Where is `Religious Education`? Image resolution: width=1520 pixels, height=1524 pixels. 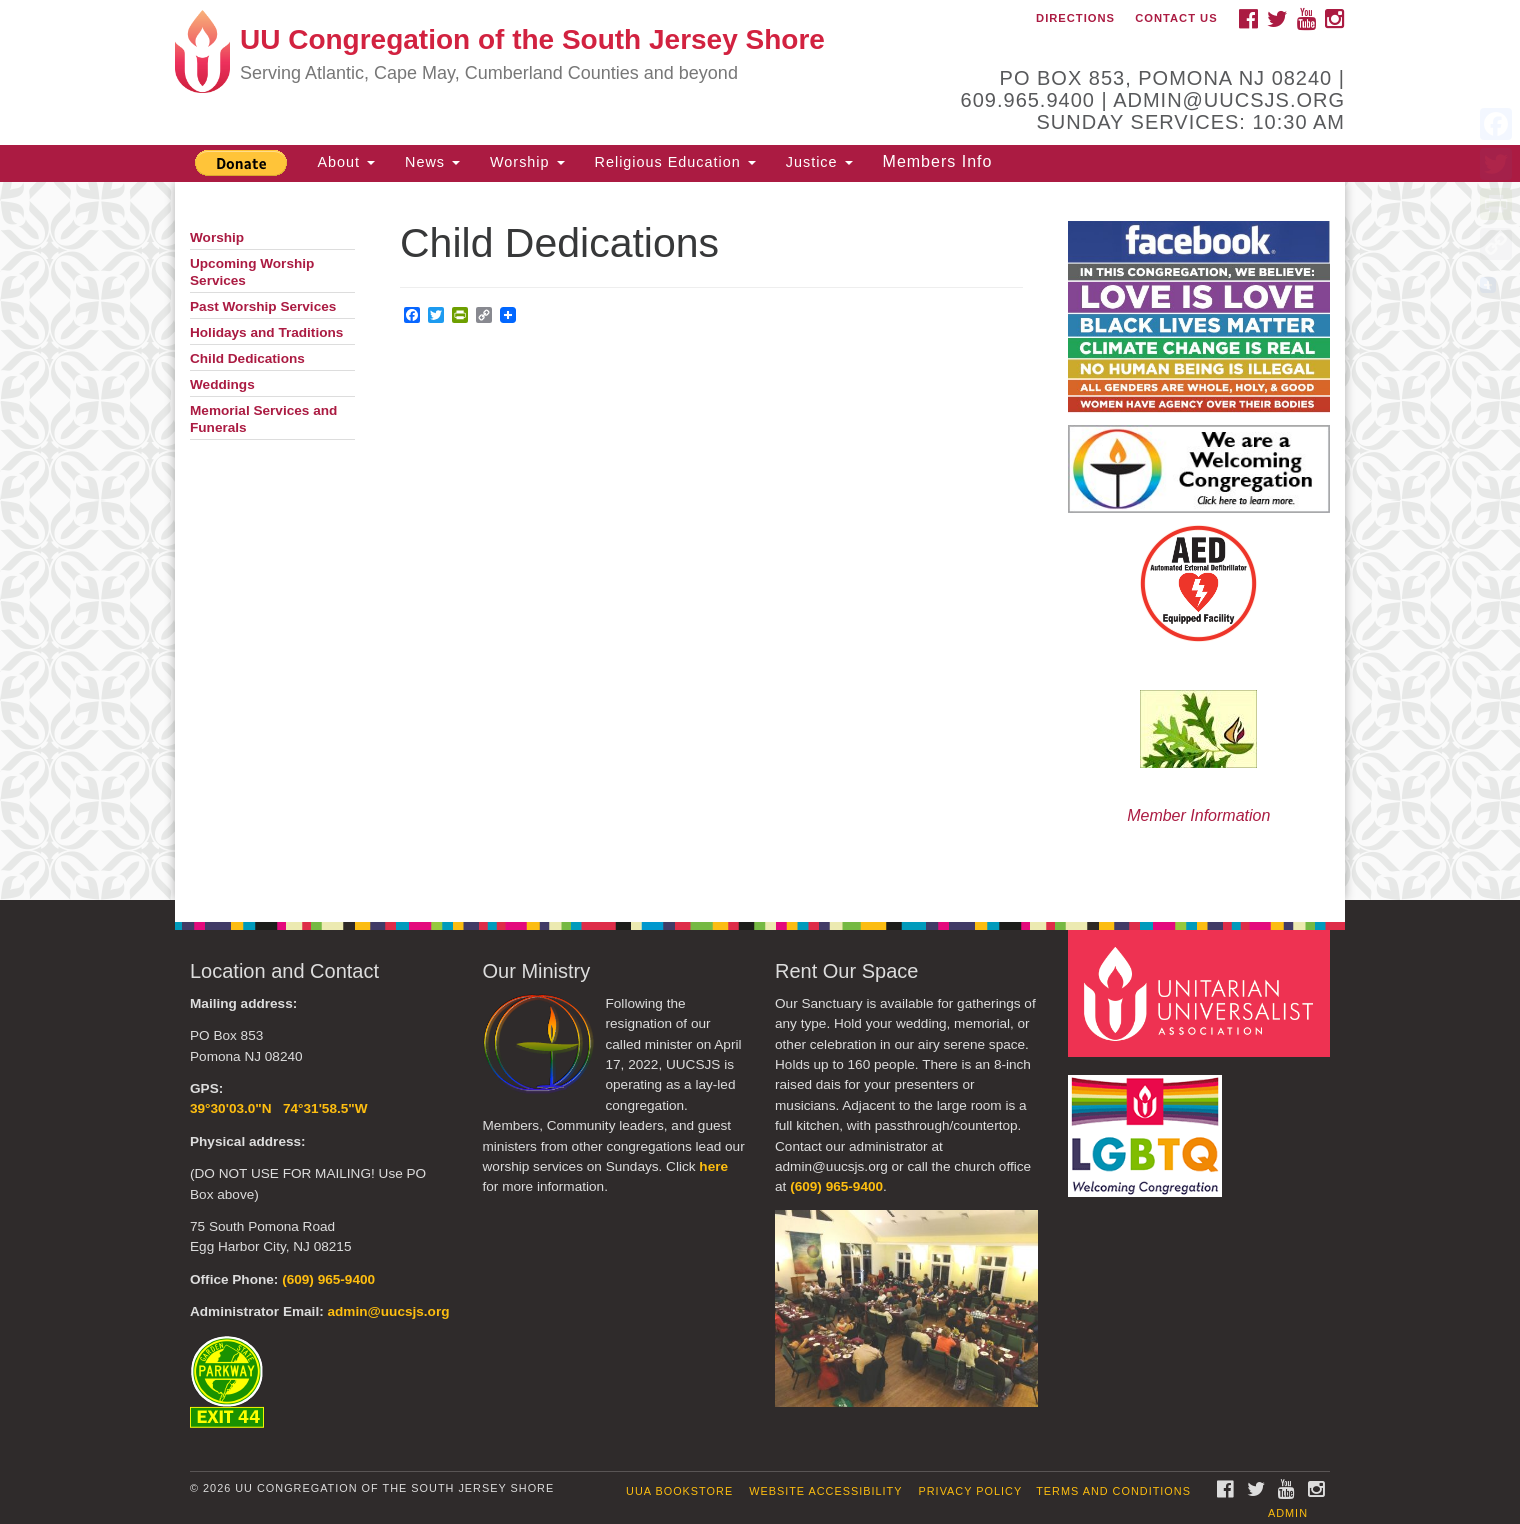
Religious Education is located at coordinates (675, 162).